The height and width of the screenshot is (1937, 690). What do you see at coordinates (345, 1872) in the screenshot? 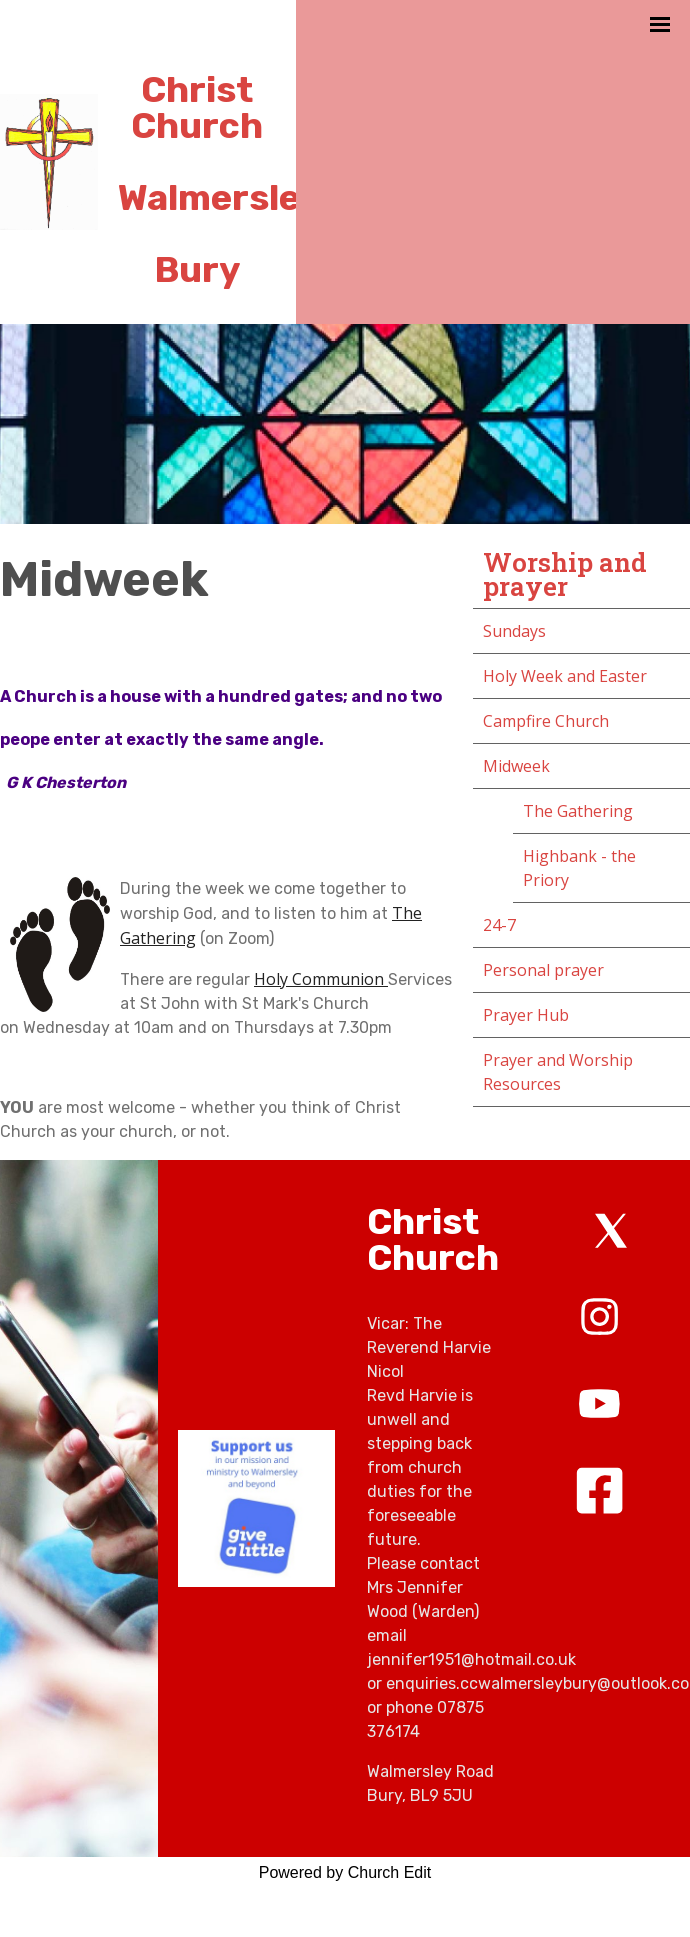
I see `Powered by Church Edit` at bounding box center [345, 1872].